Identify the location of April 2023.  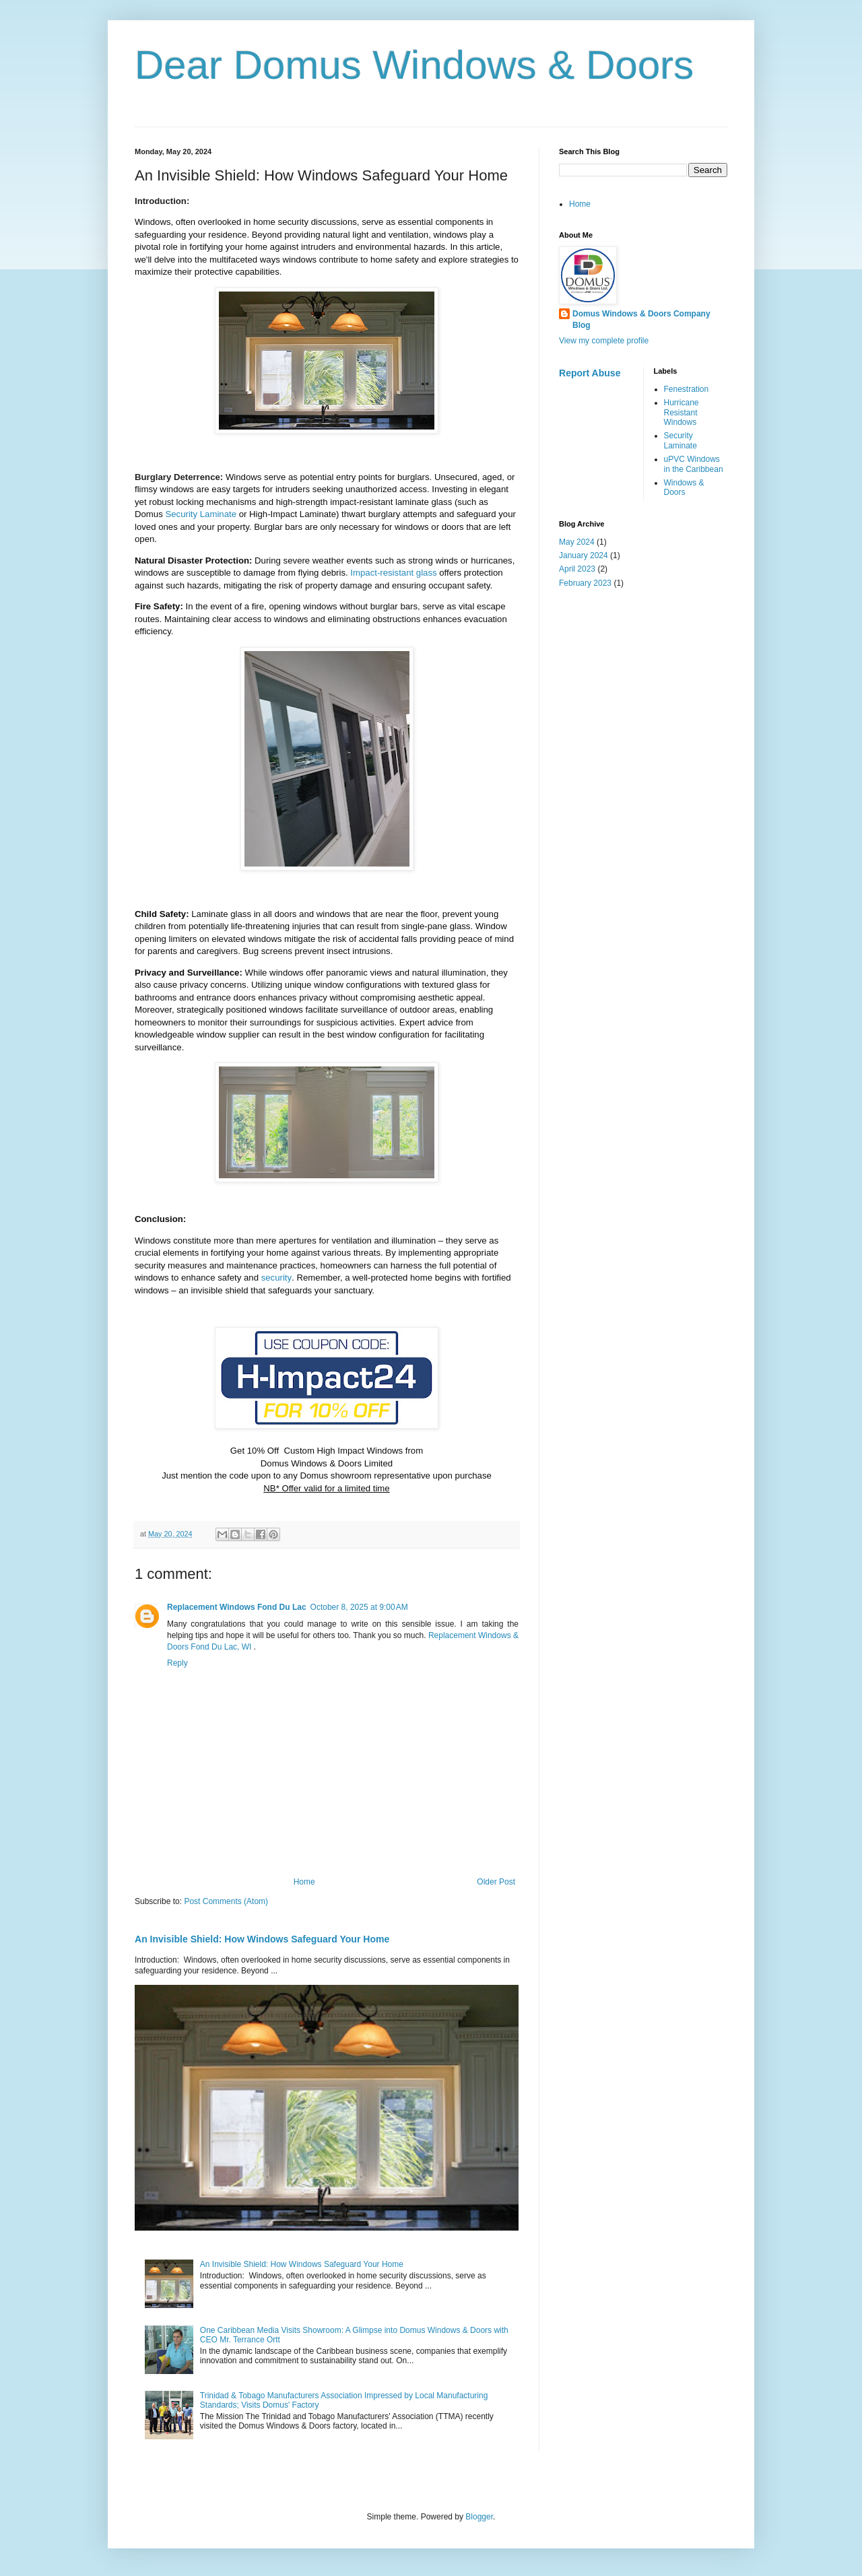
(577, 569).